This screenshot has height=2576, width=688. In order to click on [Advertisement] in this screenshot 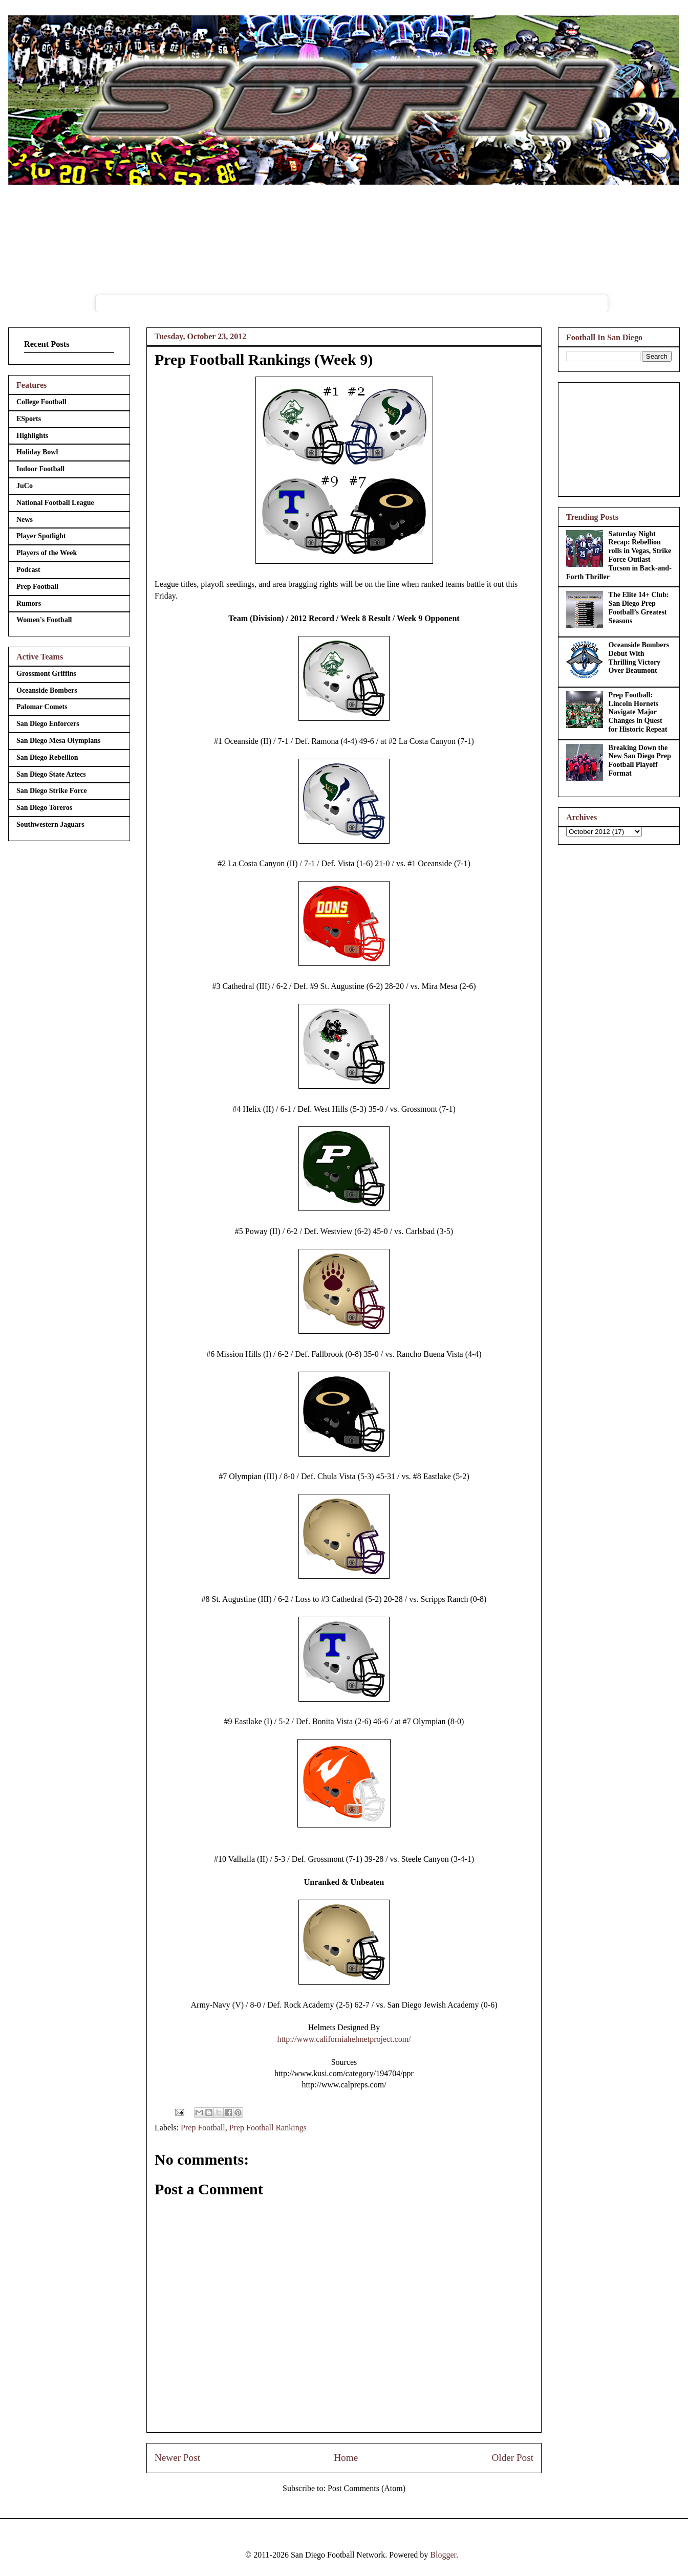, I will do `click(619, 437)`.